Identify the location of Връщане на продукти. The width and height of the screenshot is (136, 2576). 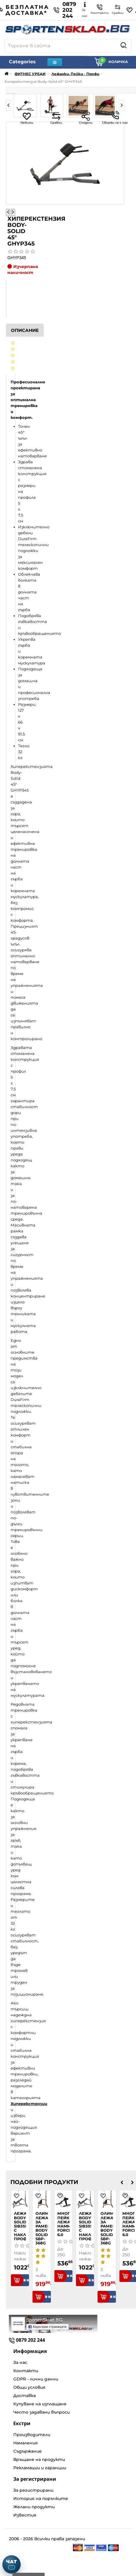
(39, 2459).